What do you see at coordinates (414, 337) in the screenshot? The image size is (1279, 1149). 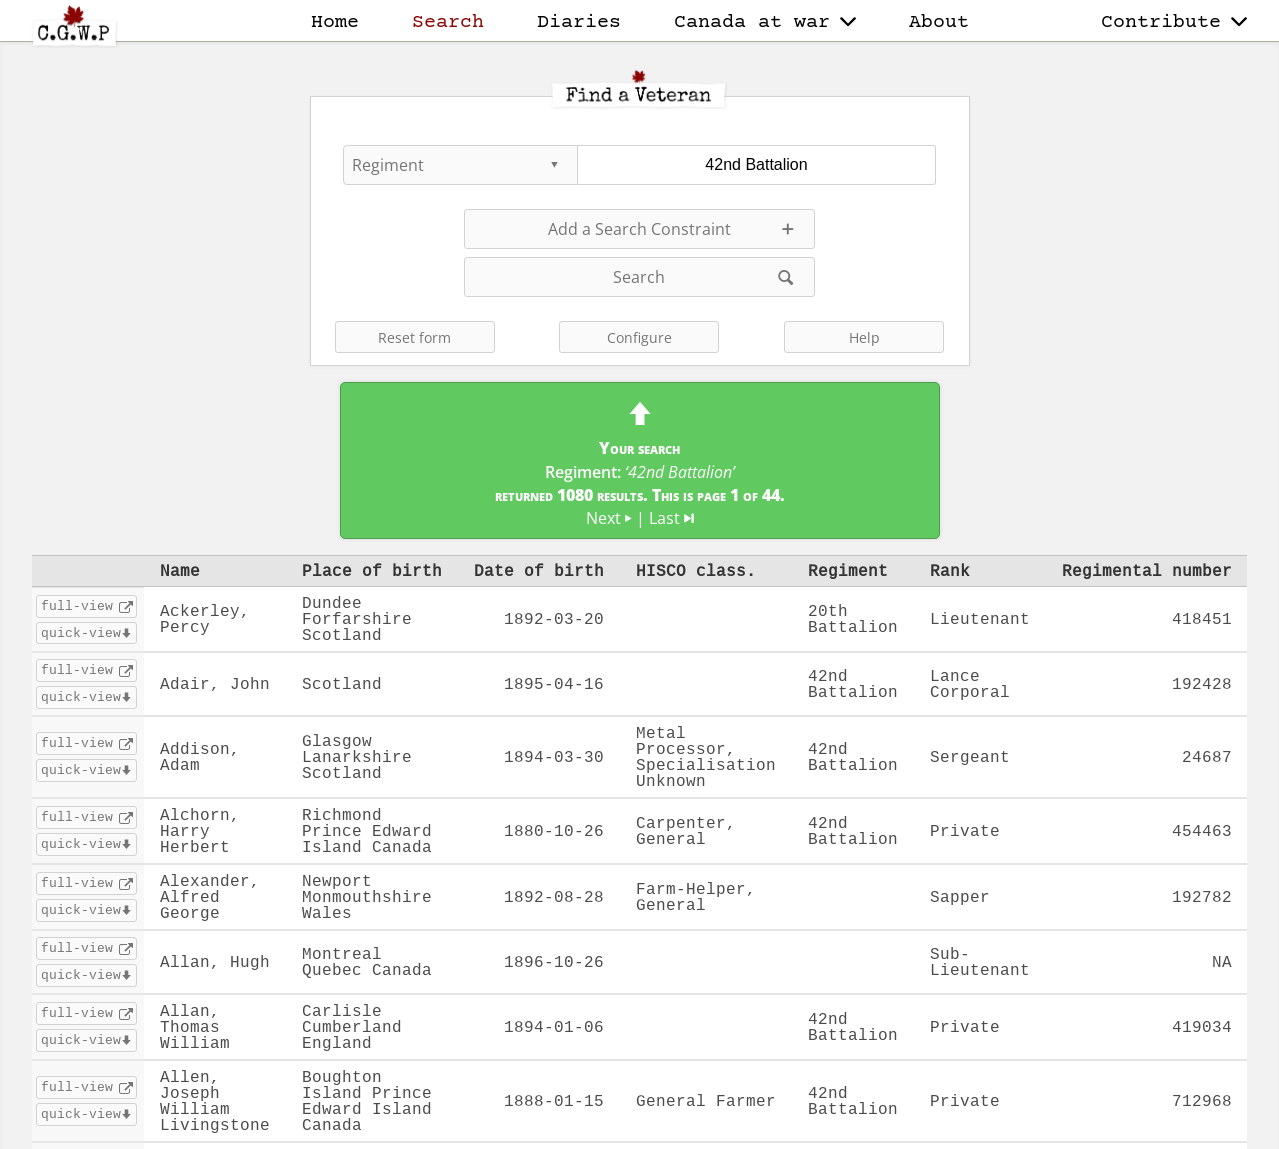 I see `Reset form` at bounding box center [414, 337].